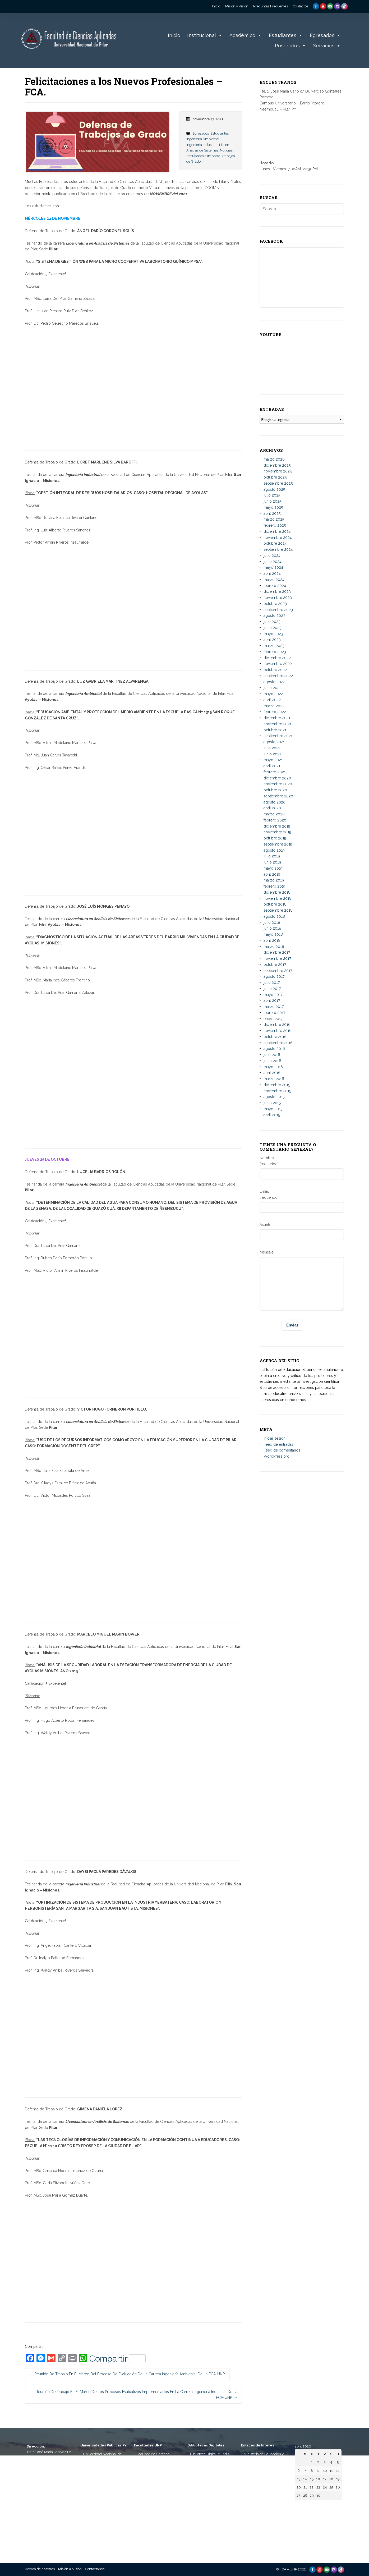 The image size is (369, 2576). I want to click on noviembre 2018, so click(278, 898).